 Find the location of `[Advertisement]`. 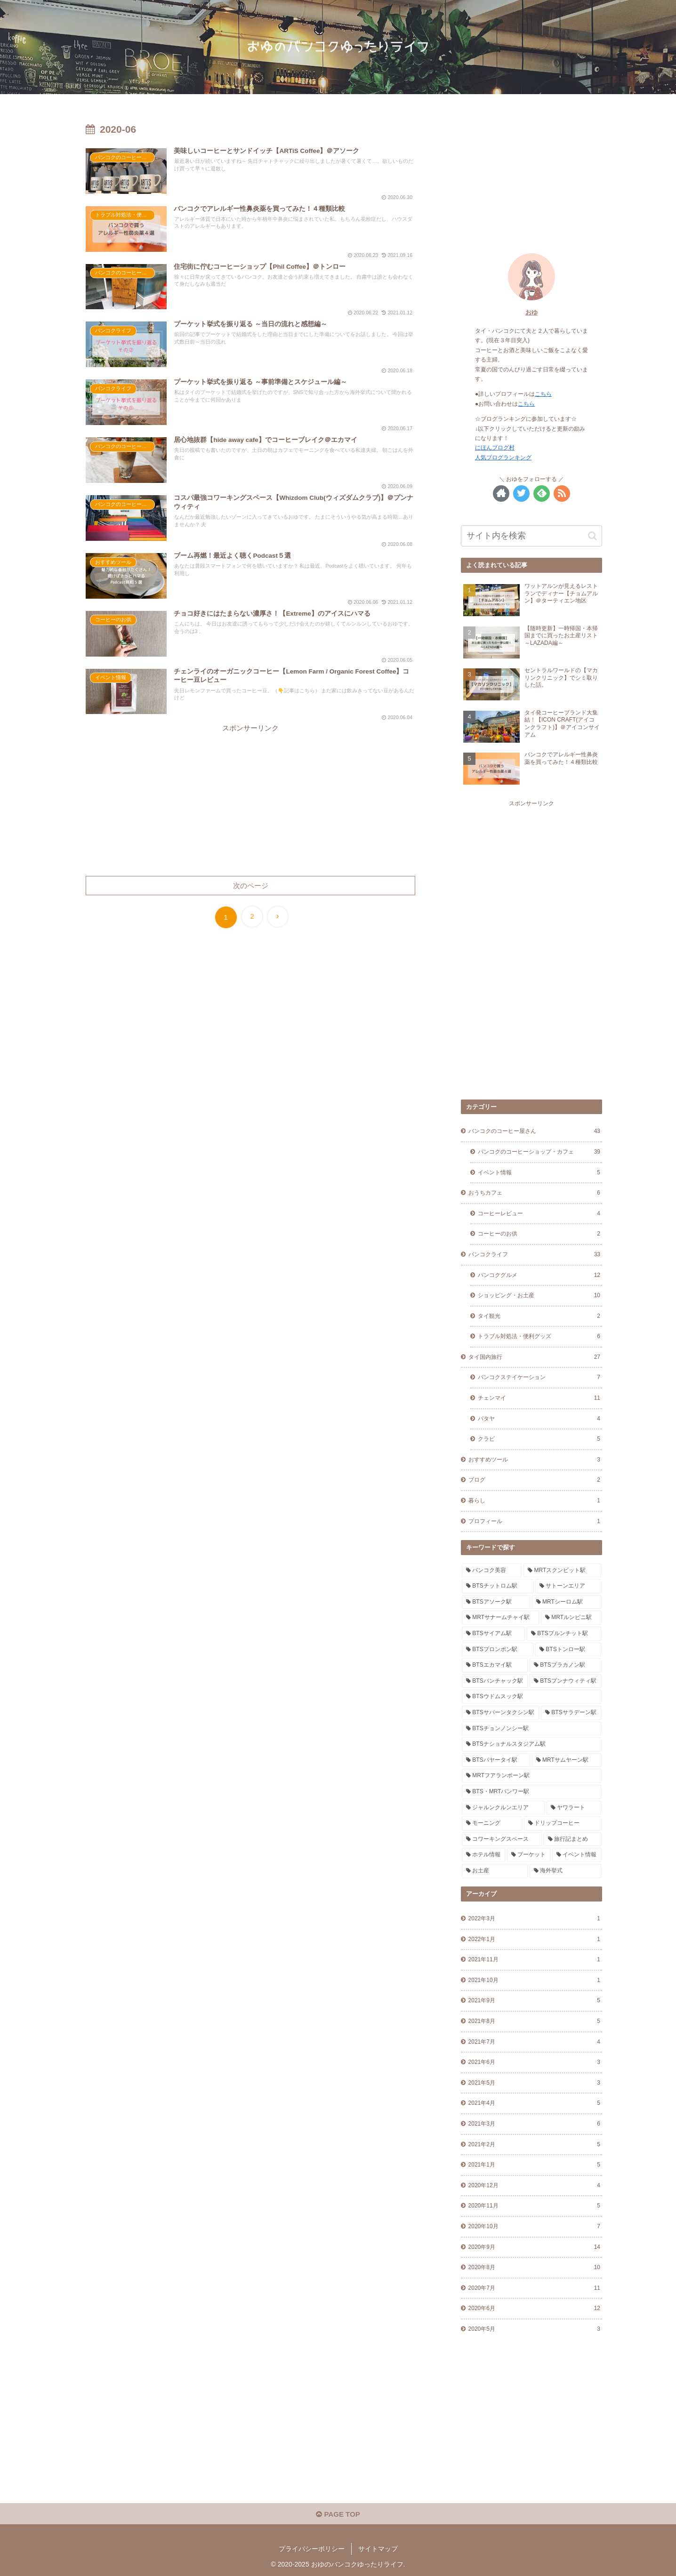

[Advertisement] is located at coordinates (250, 800).